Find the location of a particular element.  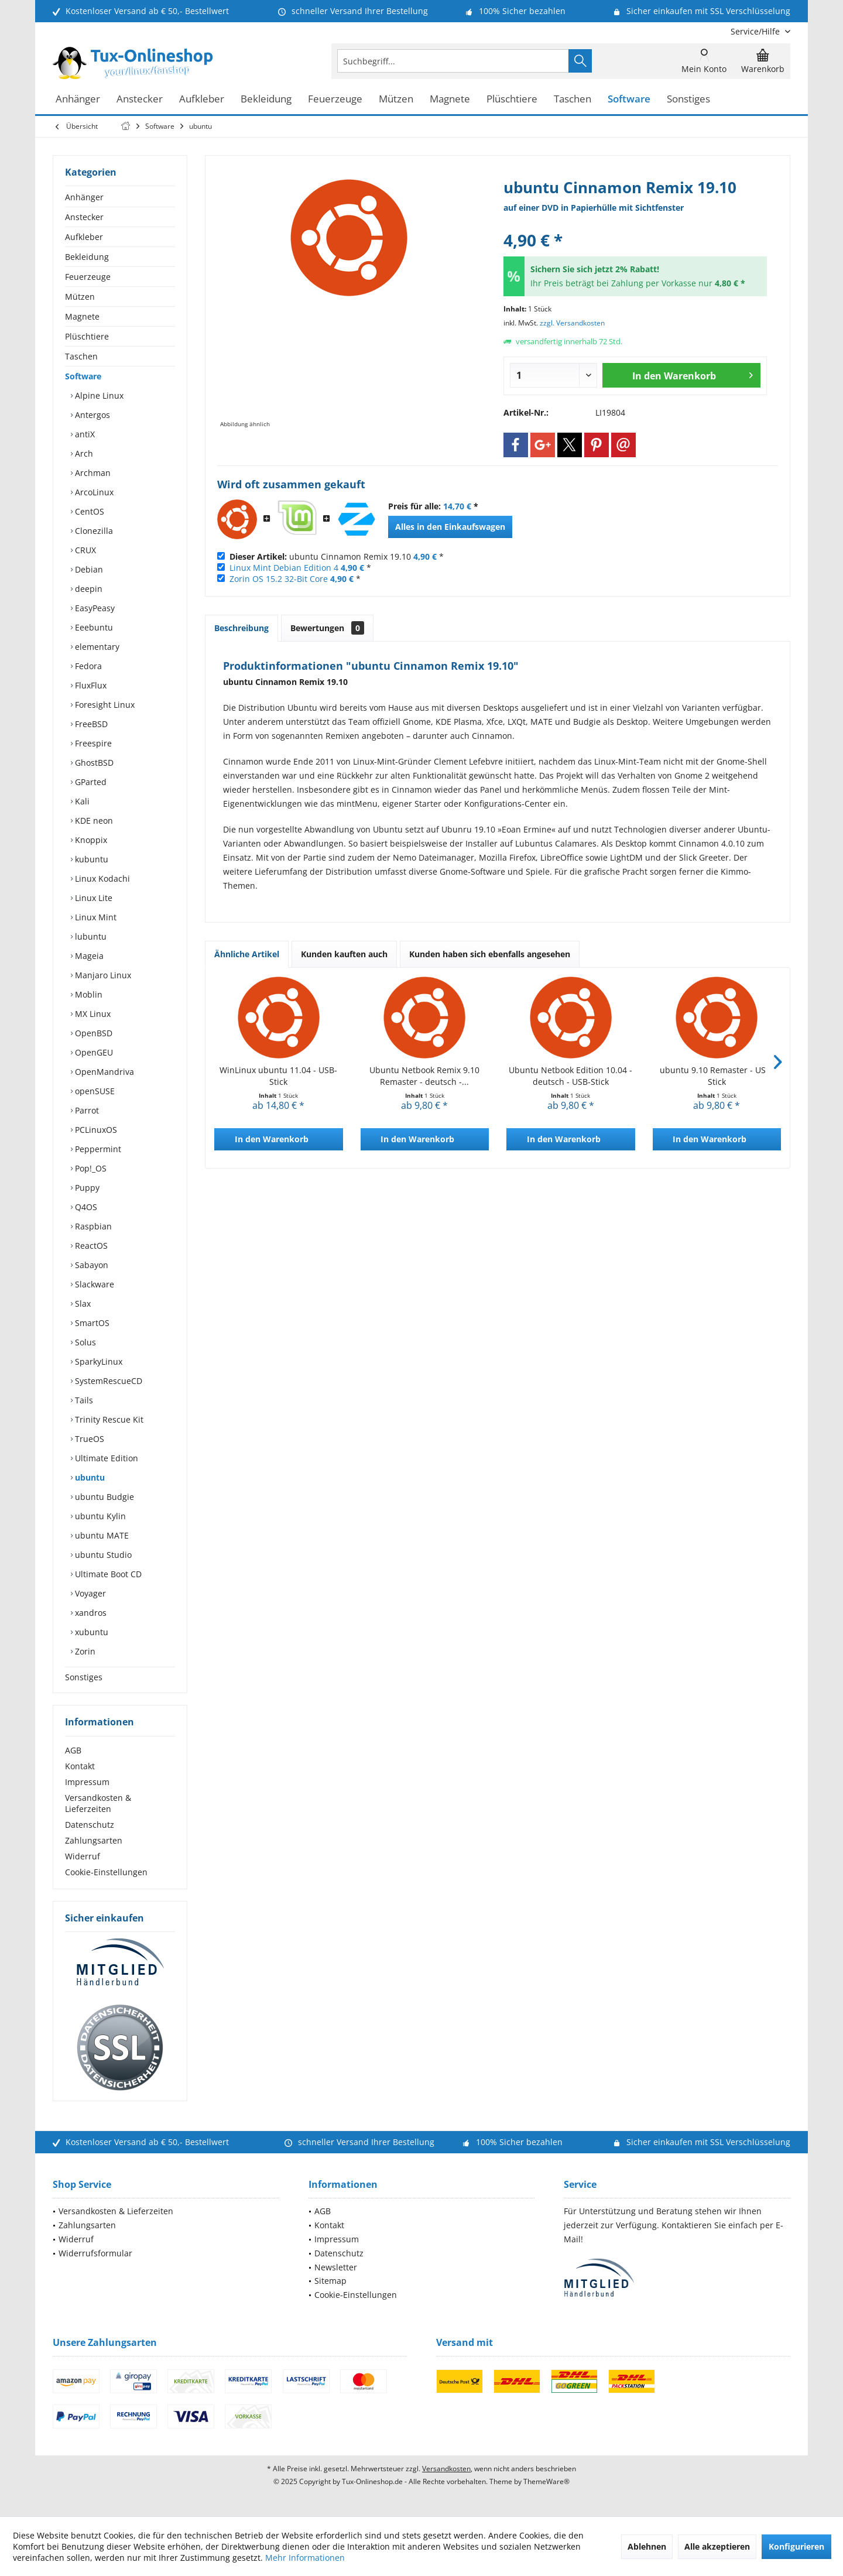

Fedora is located at coordinates (87, 666).